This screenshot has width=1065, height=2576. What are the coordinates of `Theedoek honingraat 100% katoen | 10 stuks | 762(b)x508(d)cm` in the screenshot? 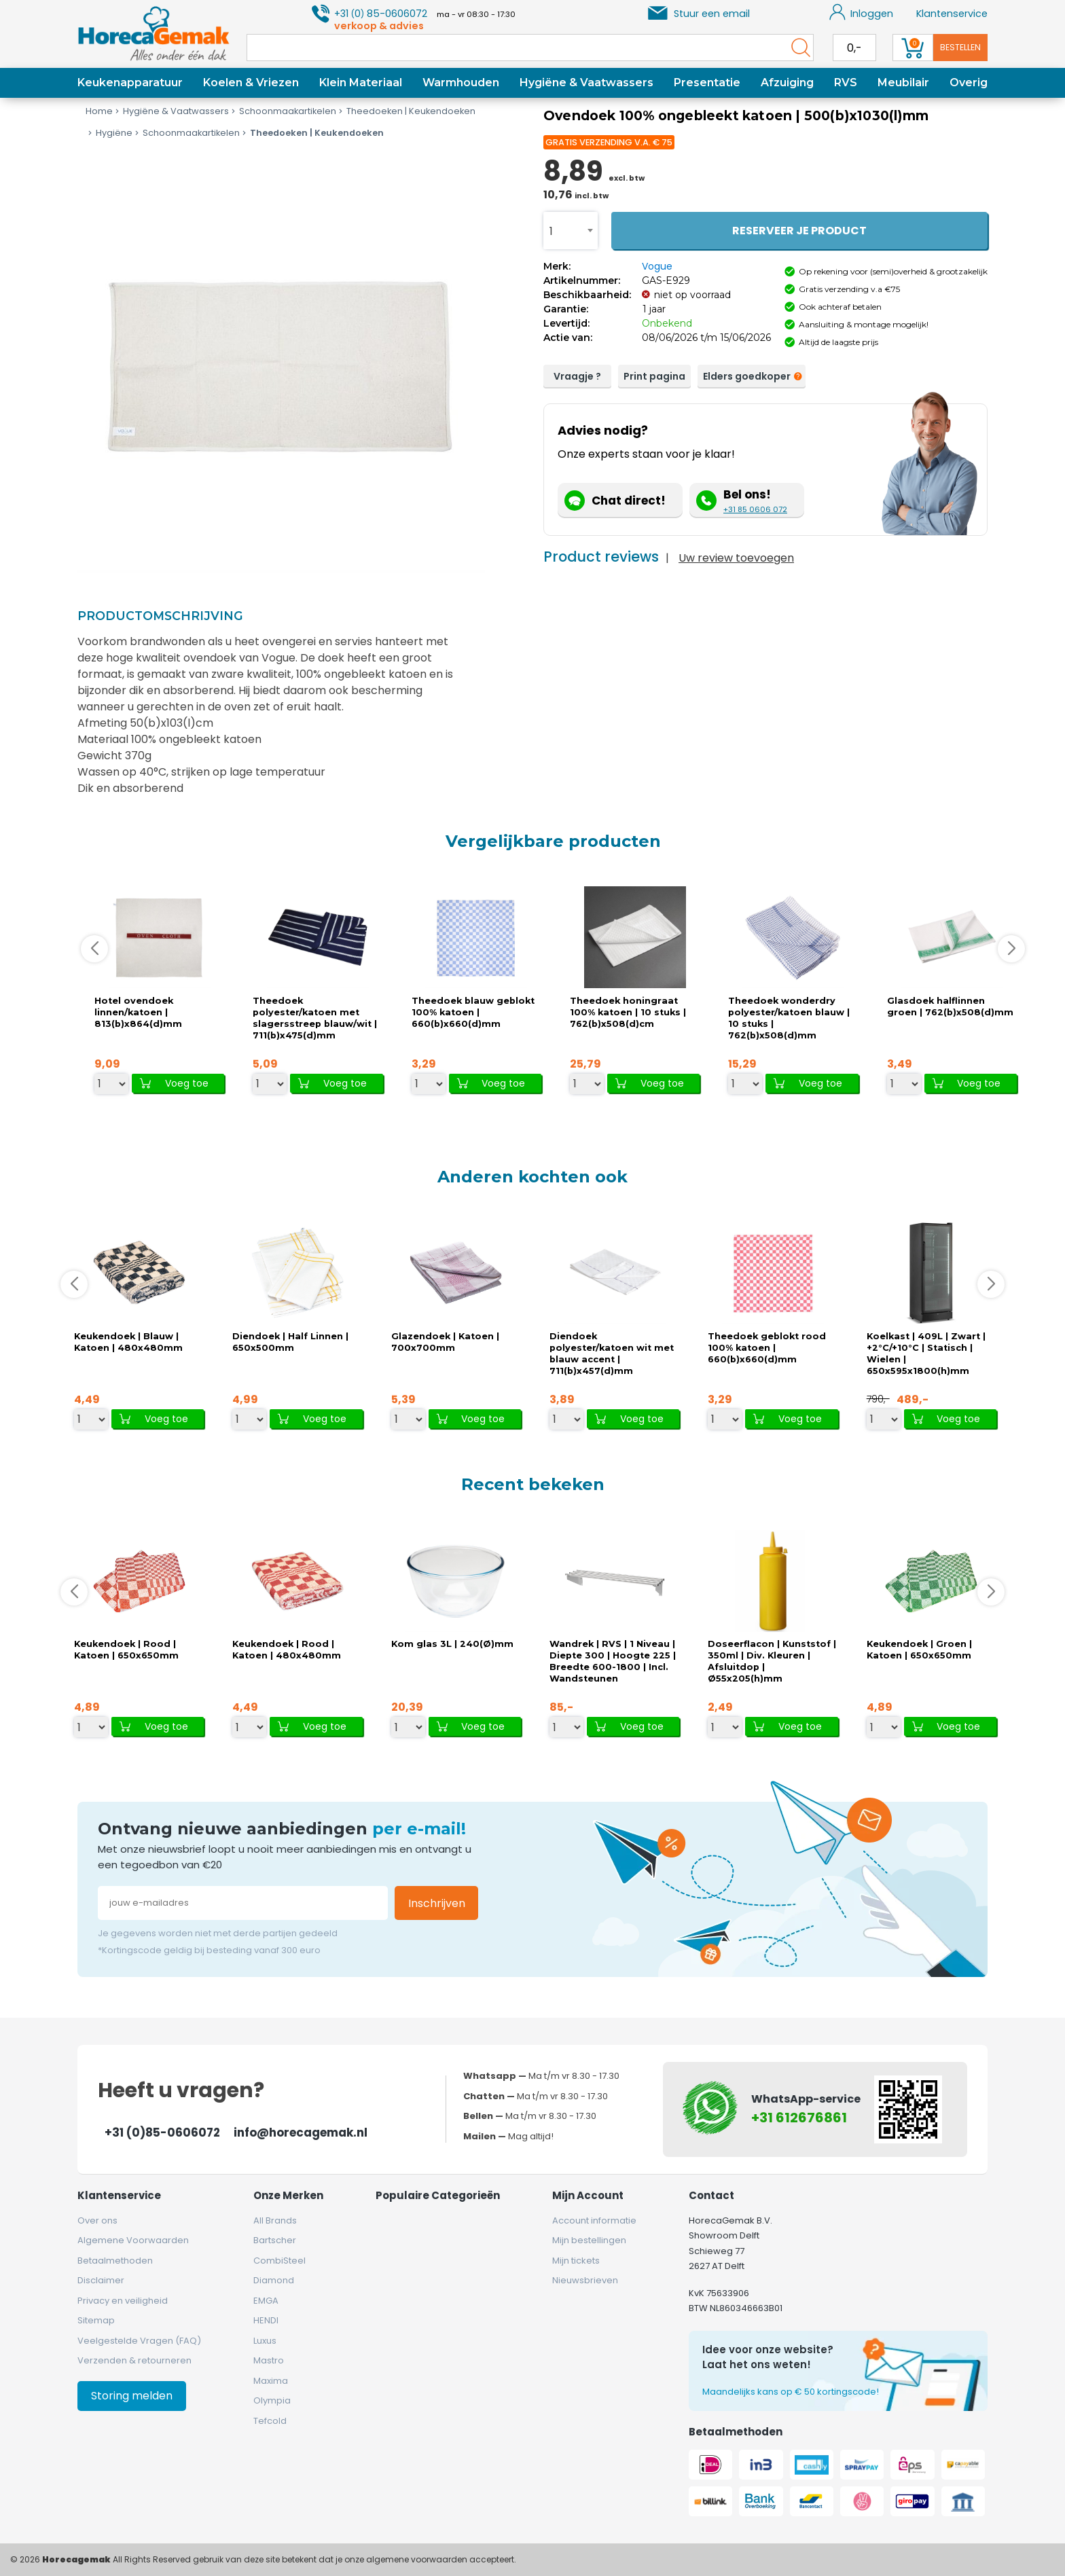 It's located at (628, 1012).